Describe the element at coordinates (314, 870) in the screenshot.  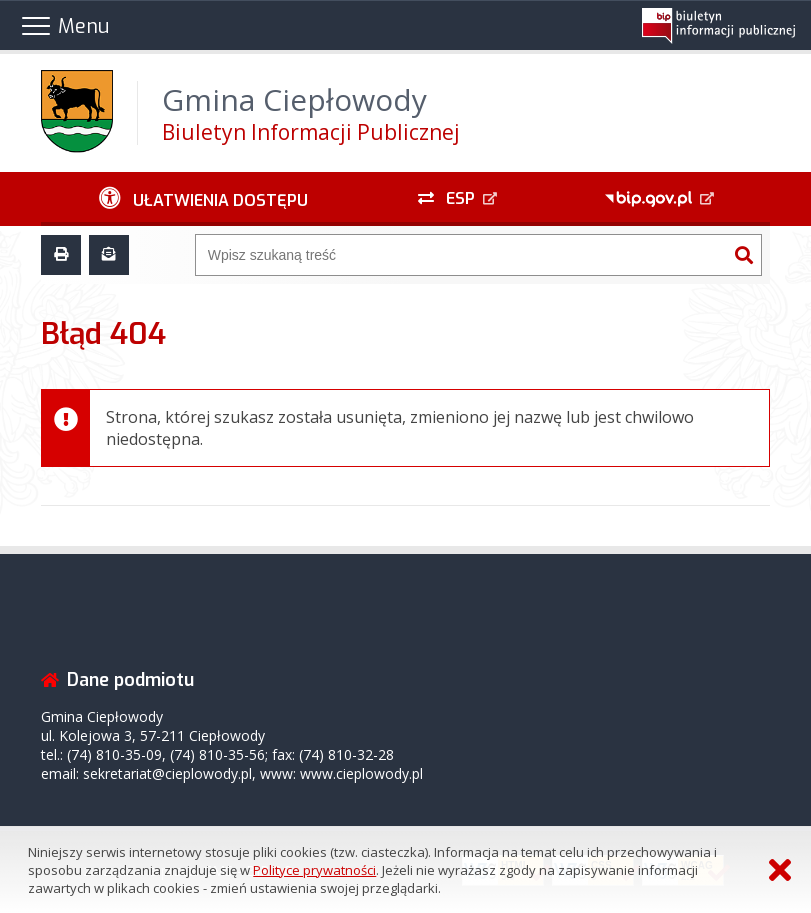
I see `Polityce prywatności` at that location.